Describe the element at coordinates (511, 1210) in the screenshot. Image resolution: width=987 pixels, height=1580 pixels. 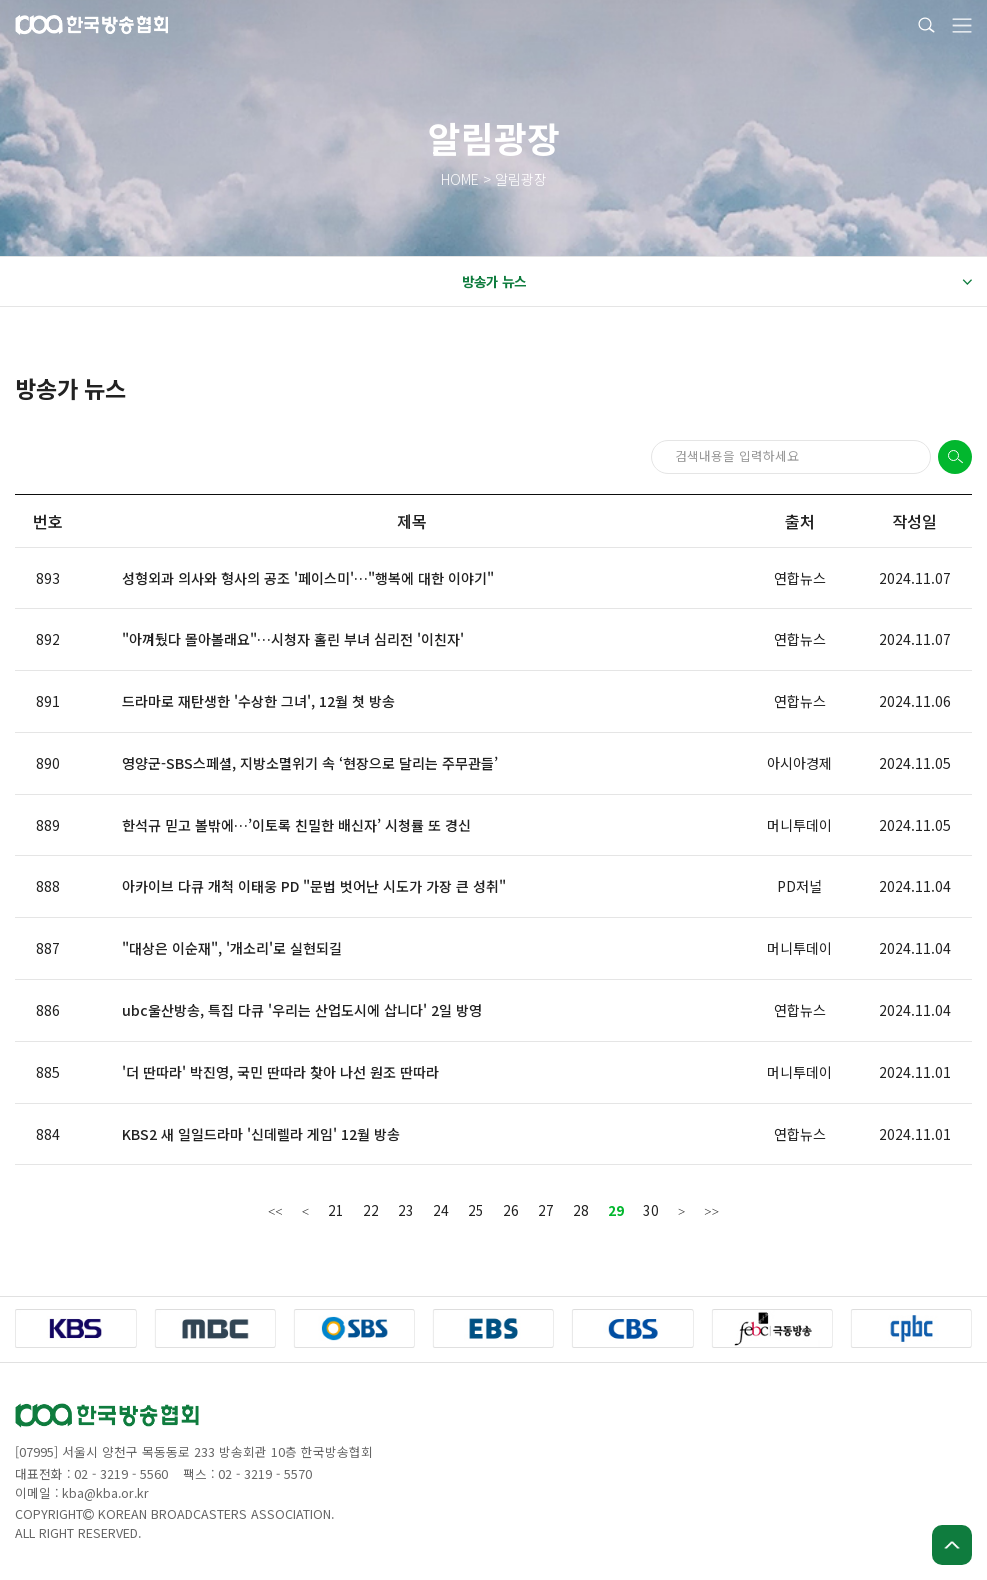
I see `26` at that location.